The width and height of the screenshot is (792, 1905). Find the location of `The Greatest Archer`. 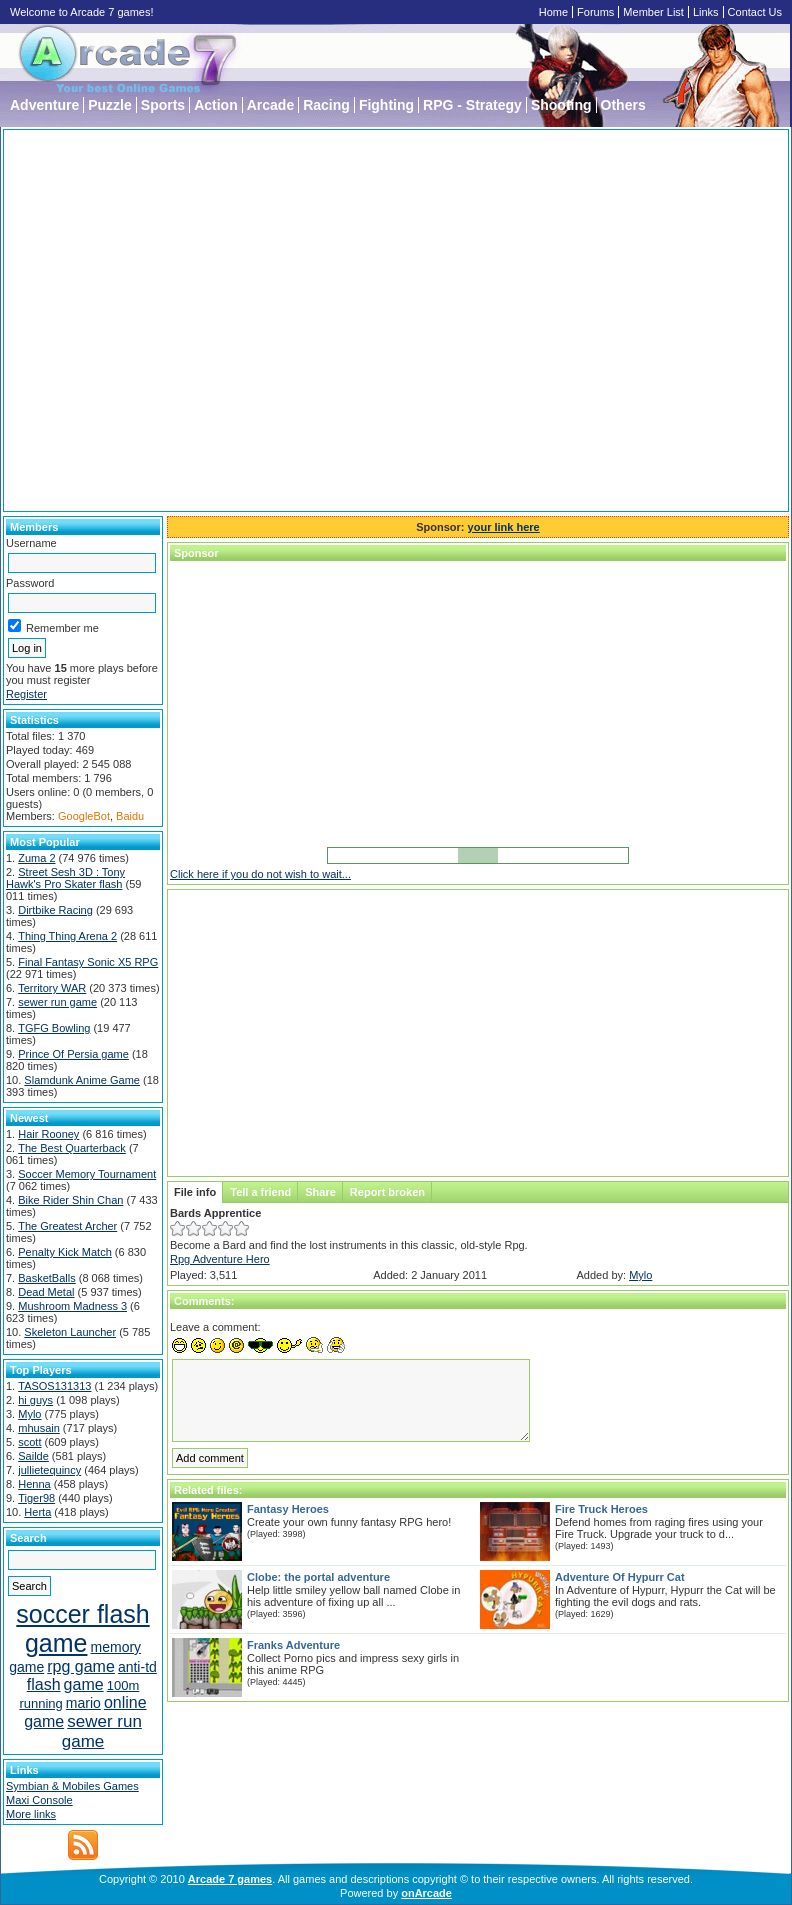

The Greatest Archer is located at coordinates (67, 1226).